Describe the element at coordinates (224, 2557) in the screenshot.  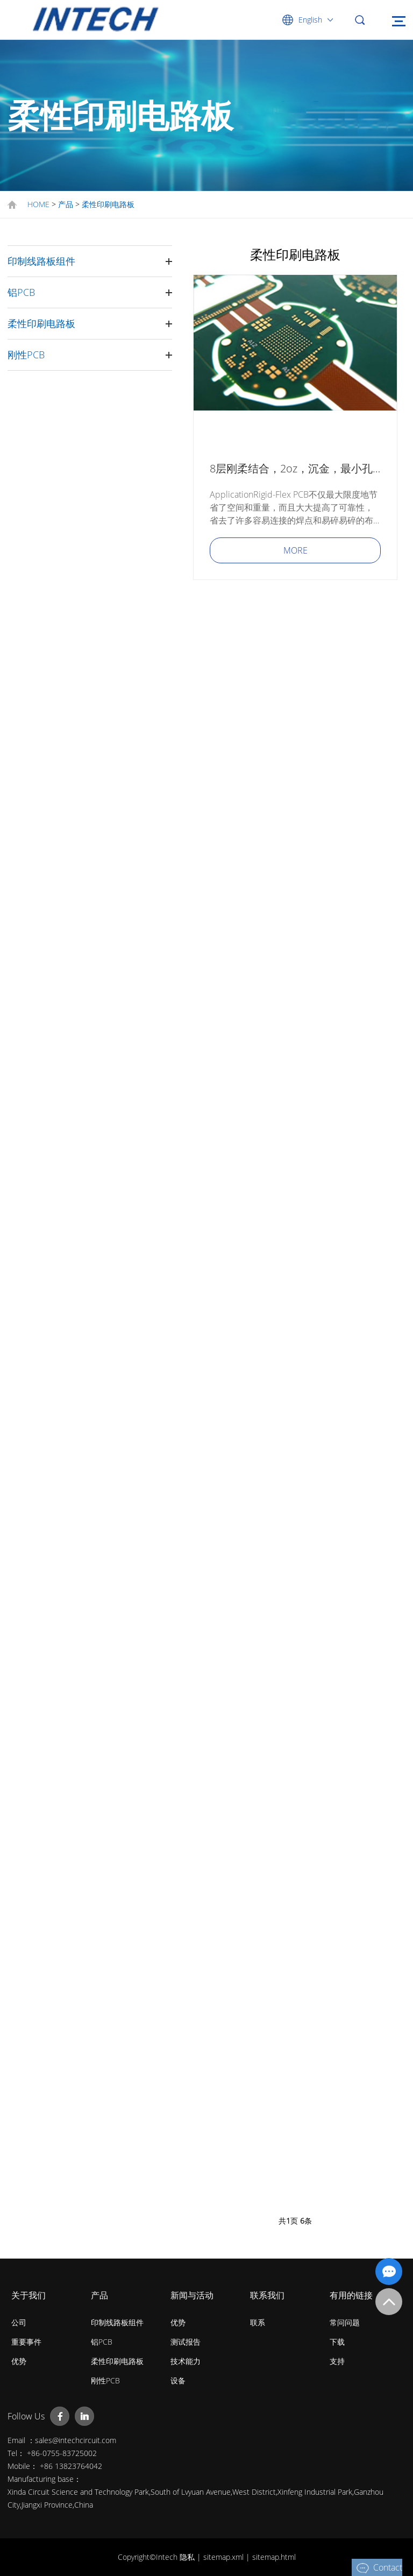
I see `sitemap.xml` at that location.